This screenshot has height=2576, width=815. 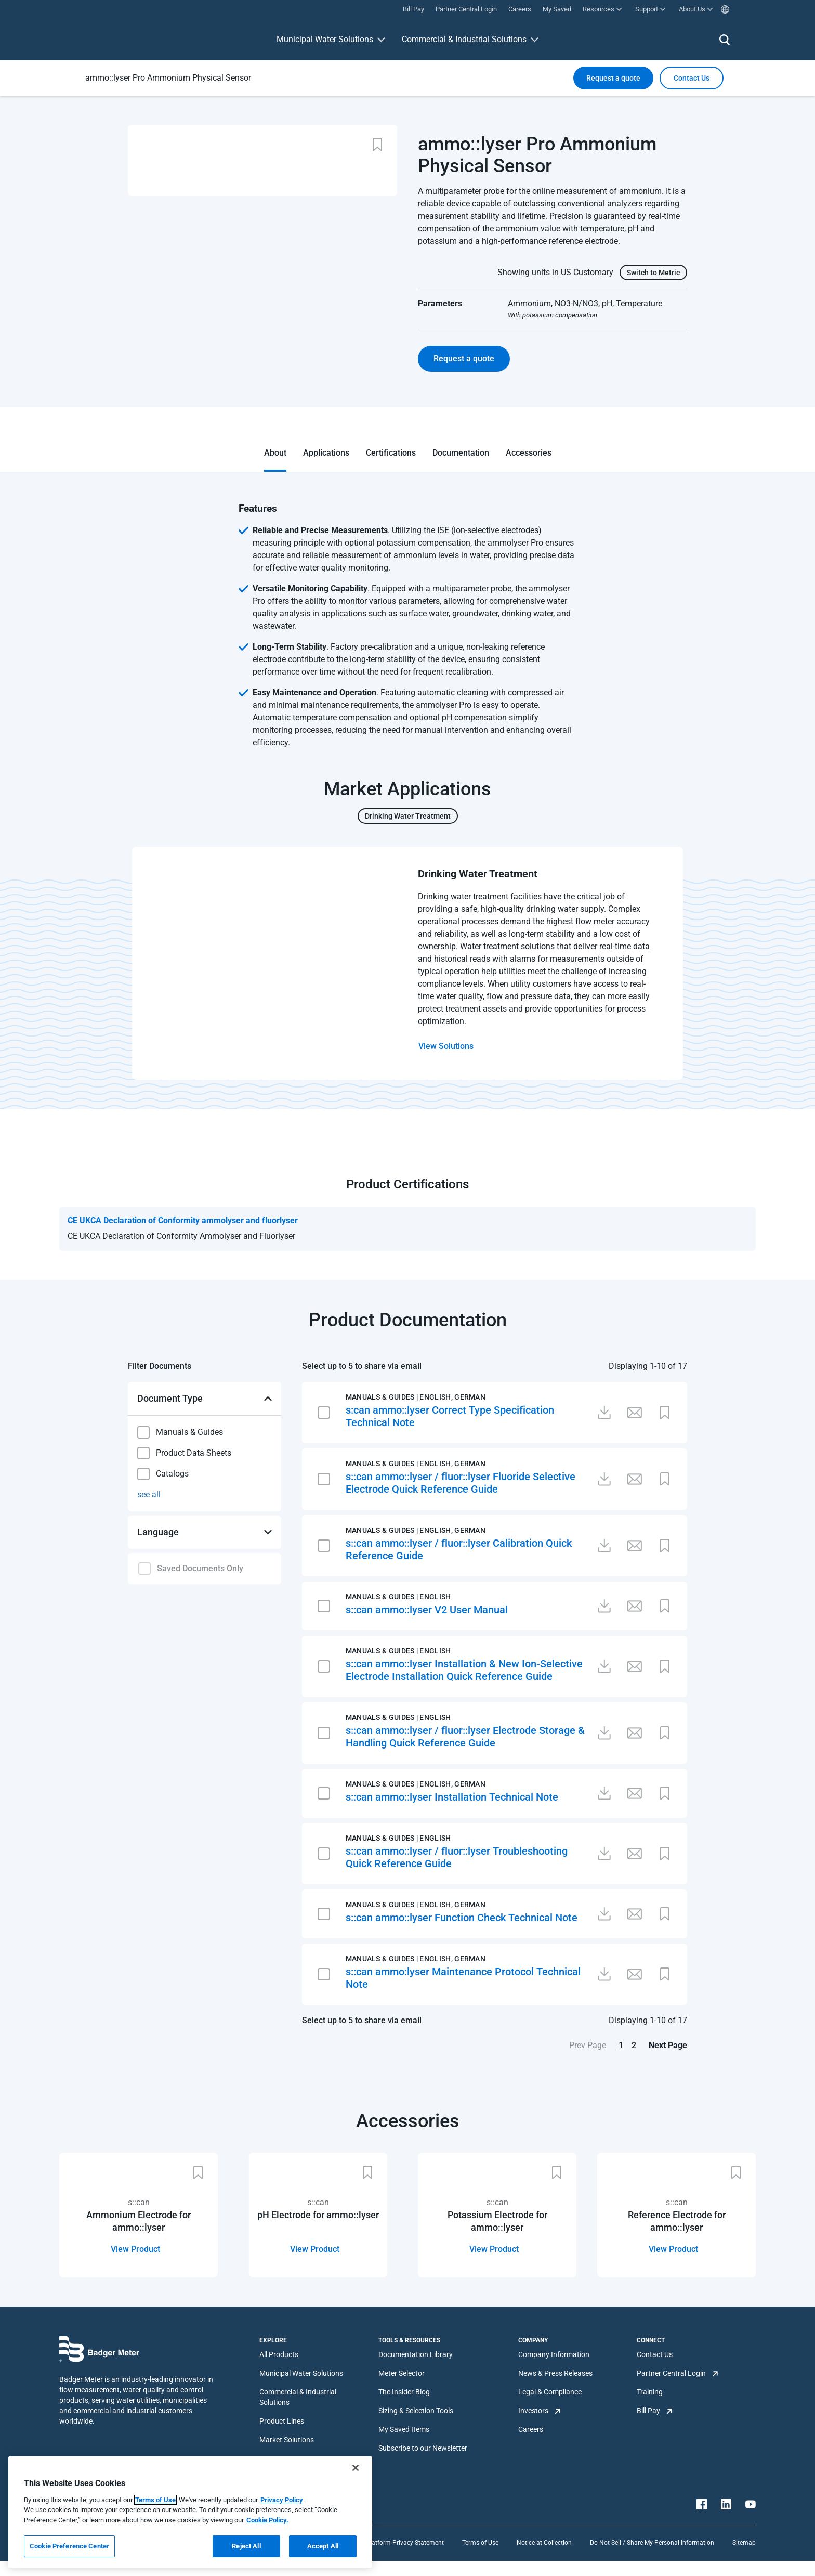 I want to click on Sitemap, so click(x=744, y=2542).